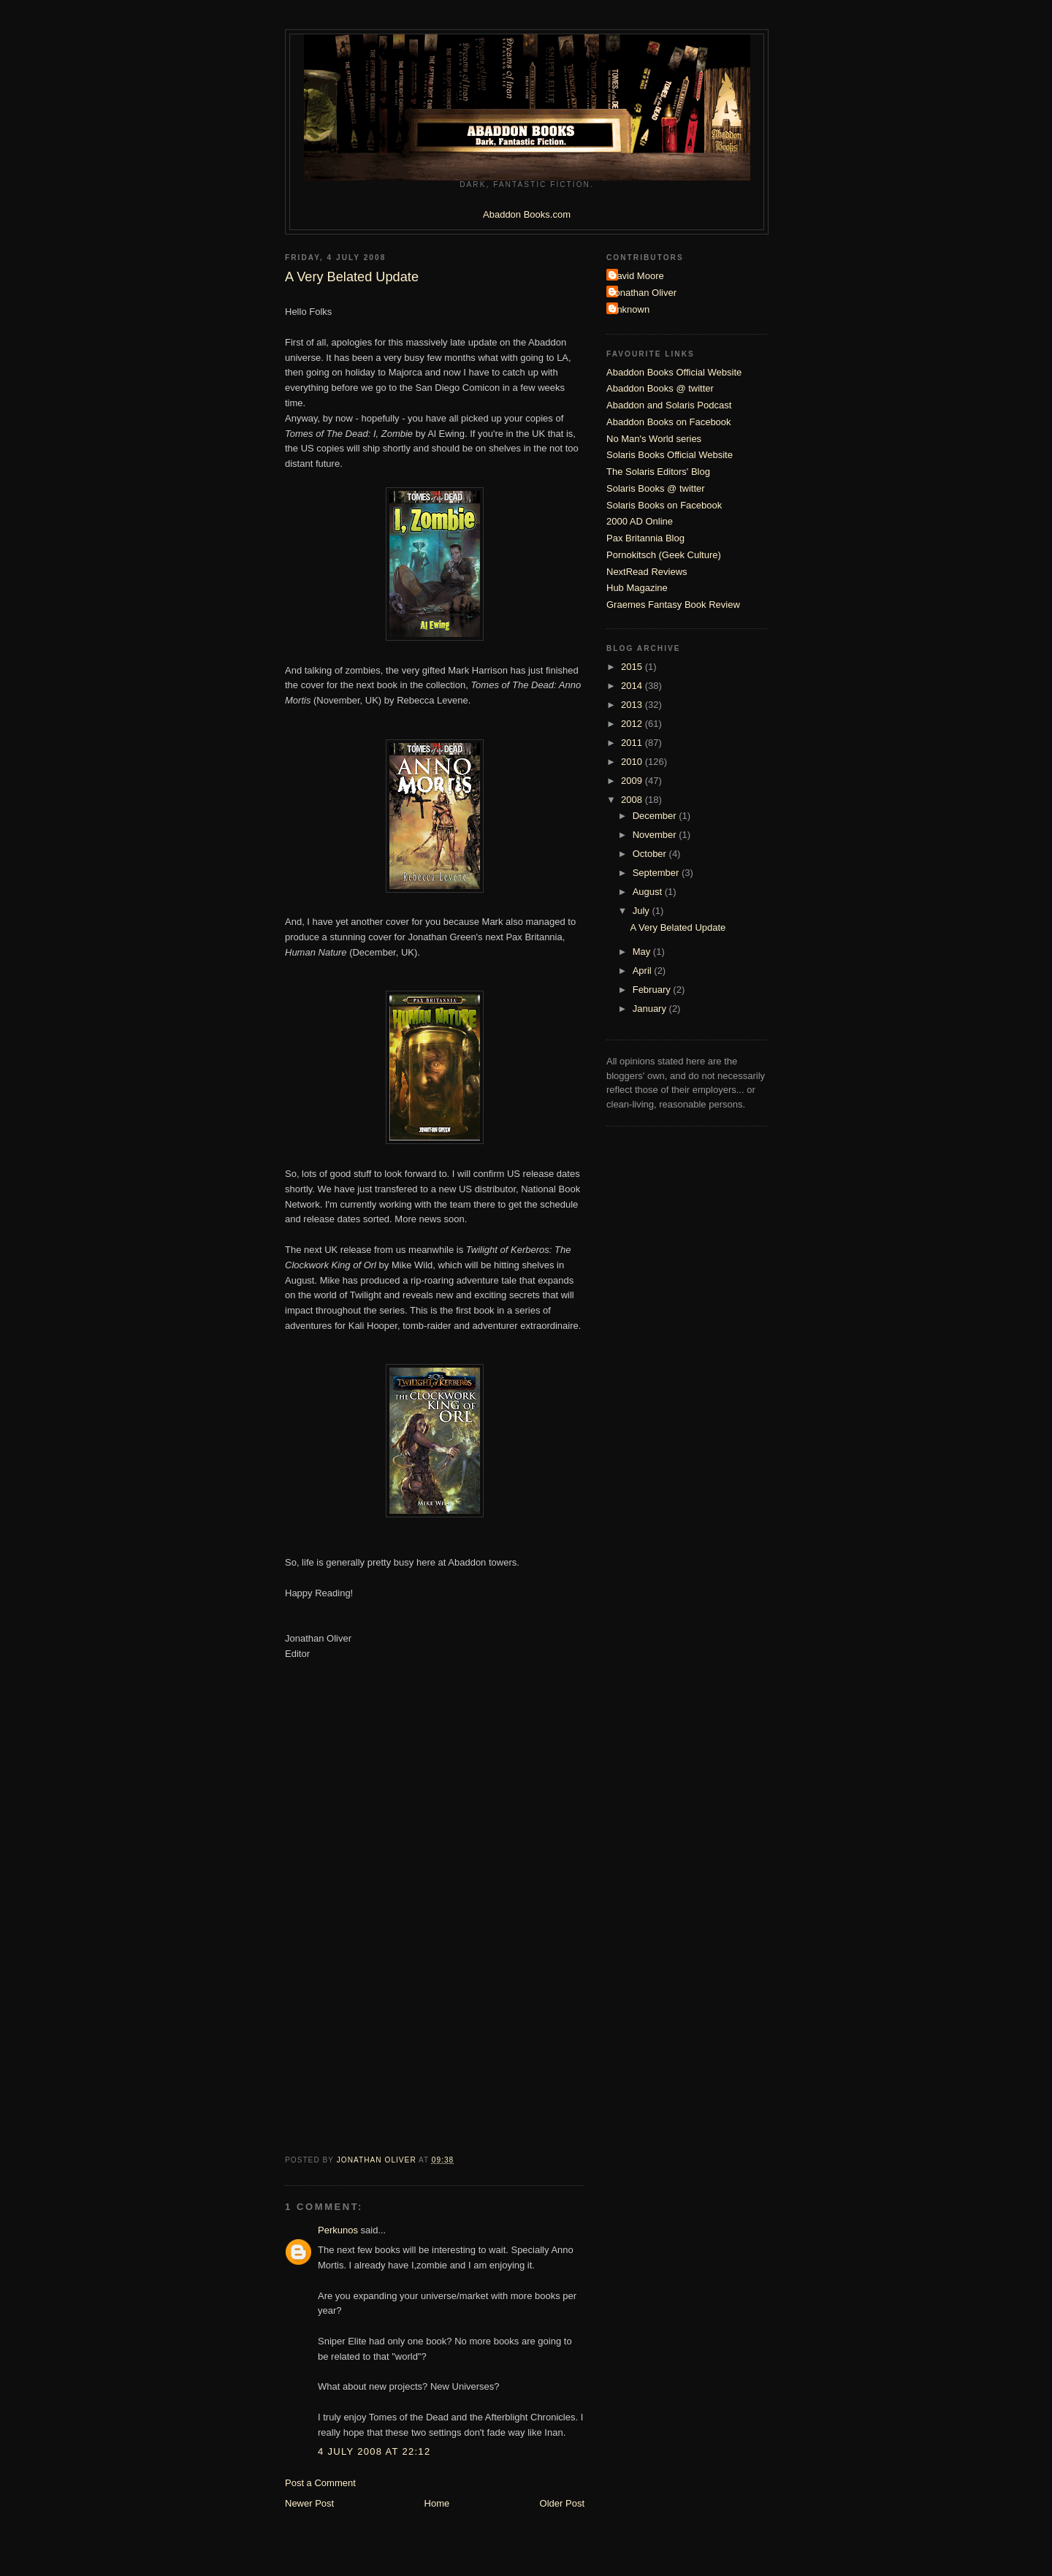 The width and height of the screenshot is (1052, 2576). What do you see at coordinates (657, 872) in the screenshot?
I see `September` at bounding box center [657, 872].